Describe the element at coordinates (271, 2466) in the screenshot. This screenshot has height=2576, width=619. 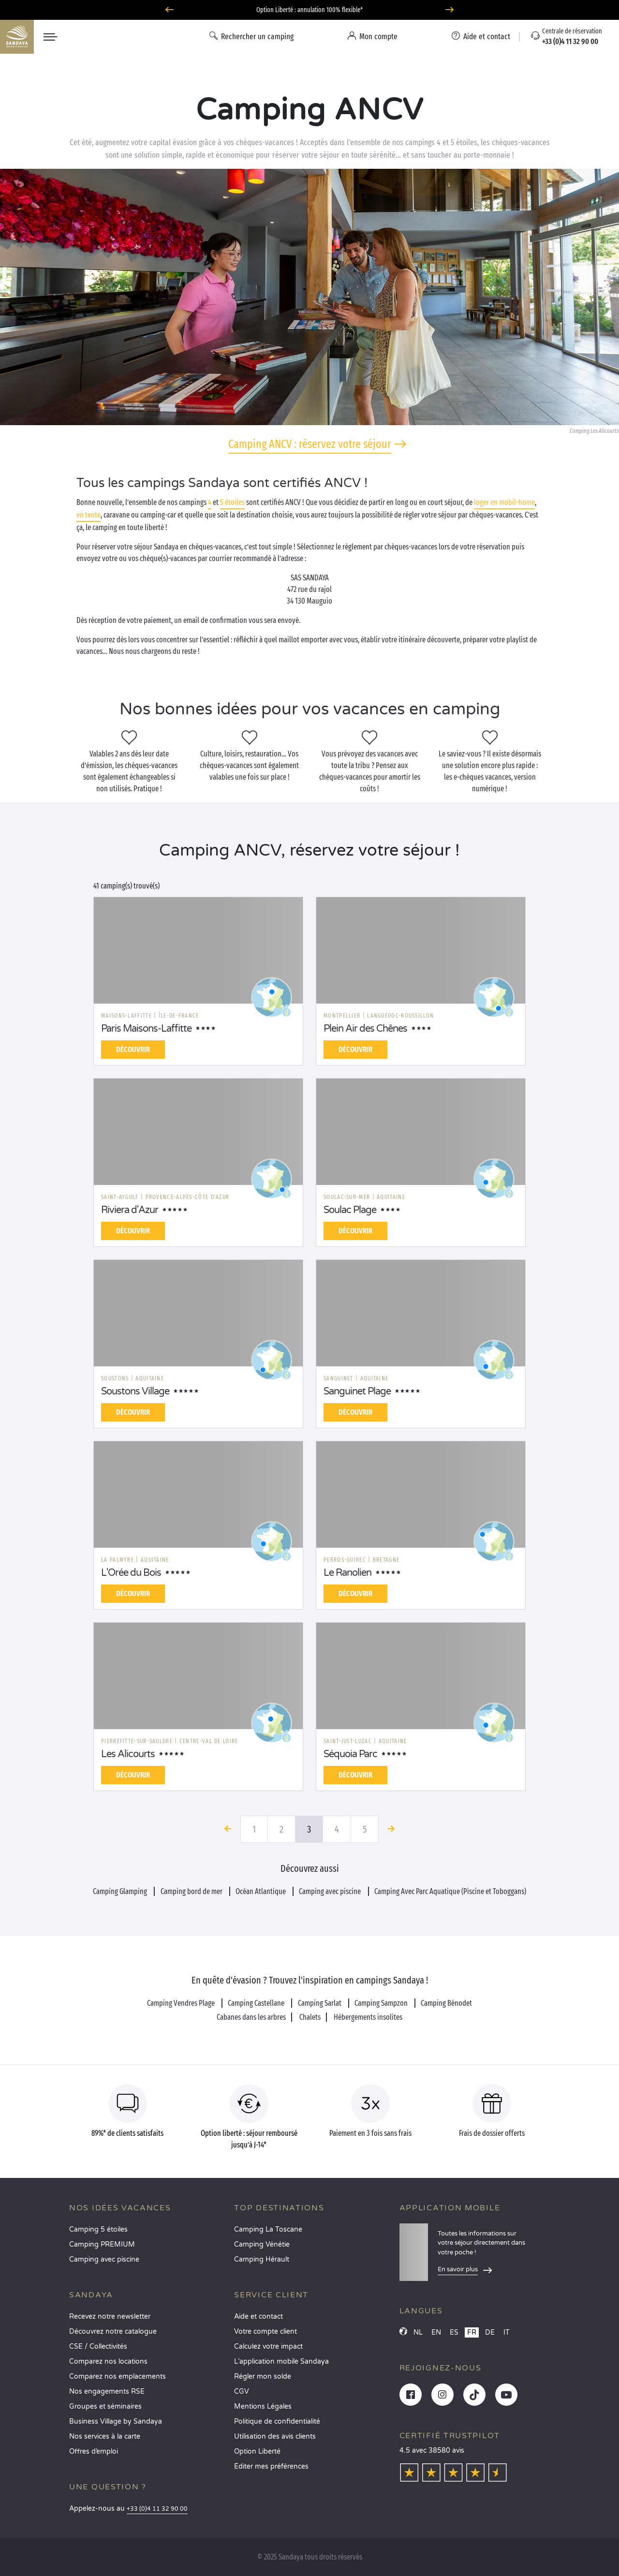
I see `Éditer mes préférences` at that location.